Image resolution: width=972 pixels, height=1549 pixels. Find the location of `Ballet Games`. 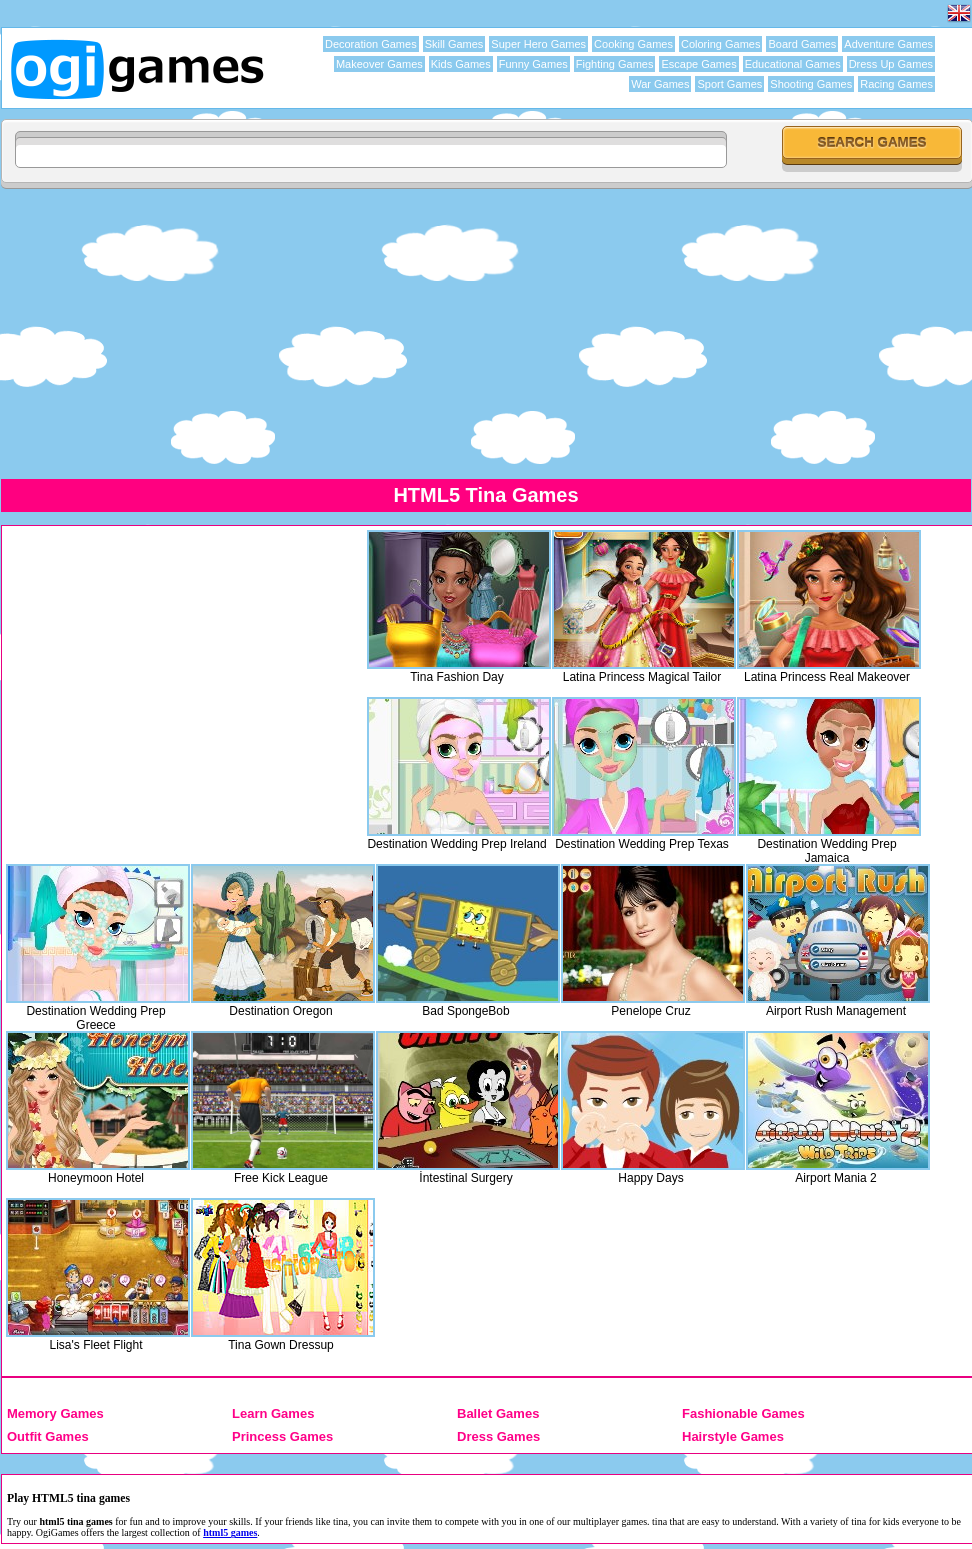

Ballet Games is located at coordinates (498, 1413).